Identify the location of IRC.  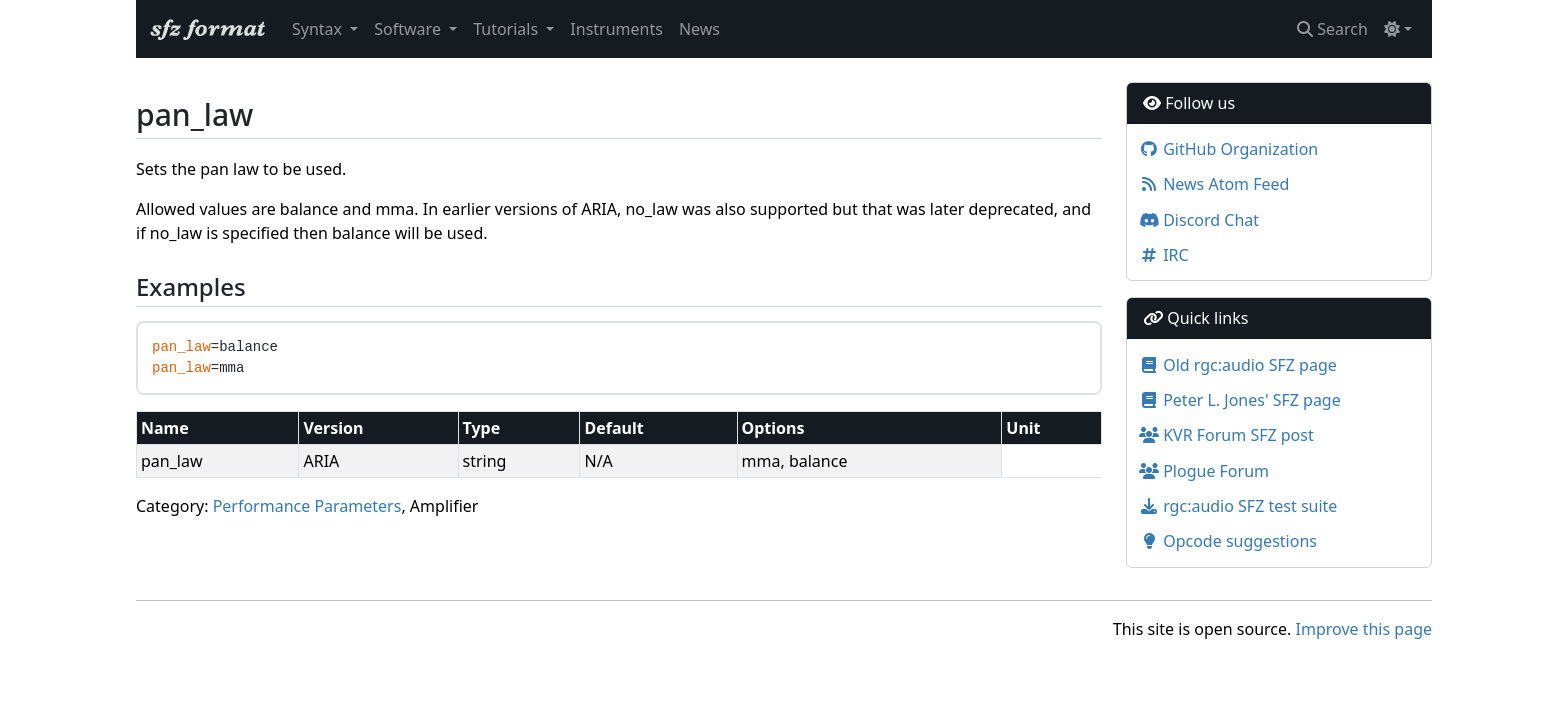
(1164, 255).